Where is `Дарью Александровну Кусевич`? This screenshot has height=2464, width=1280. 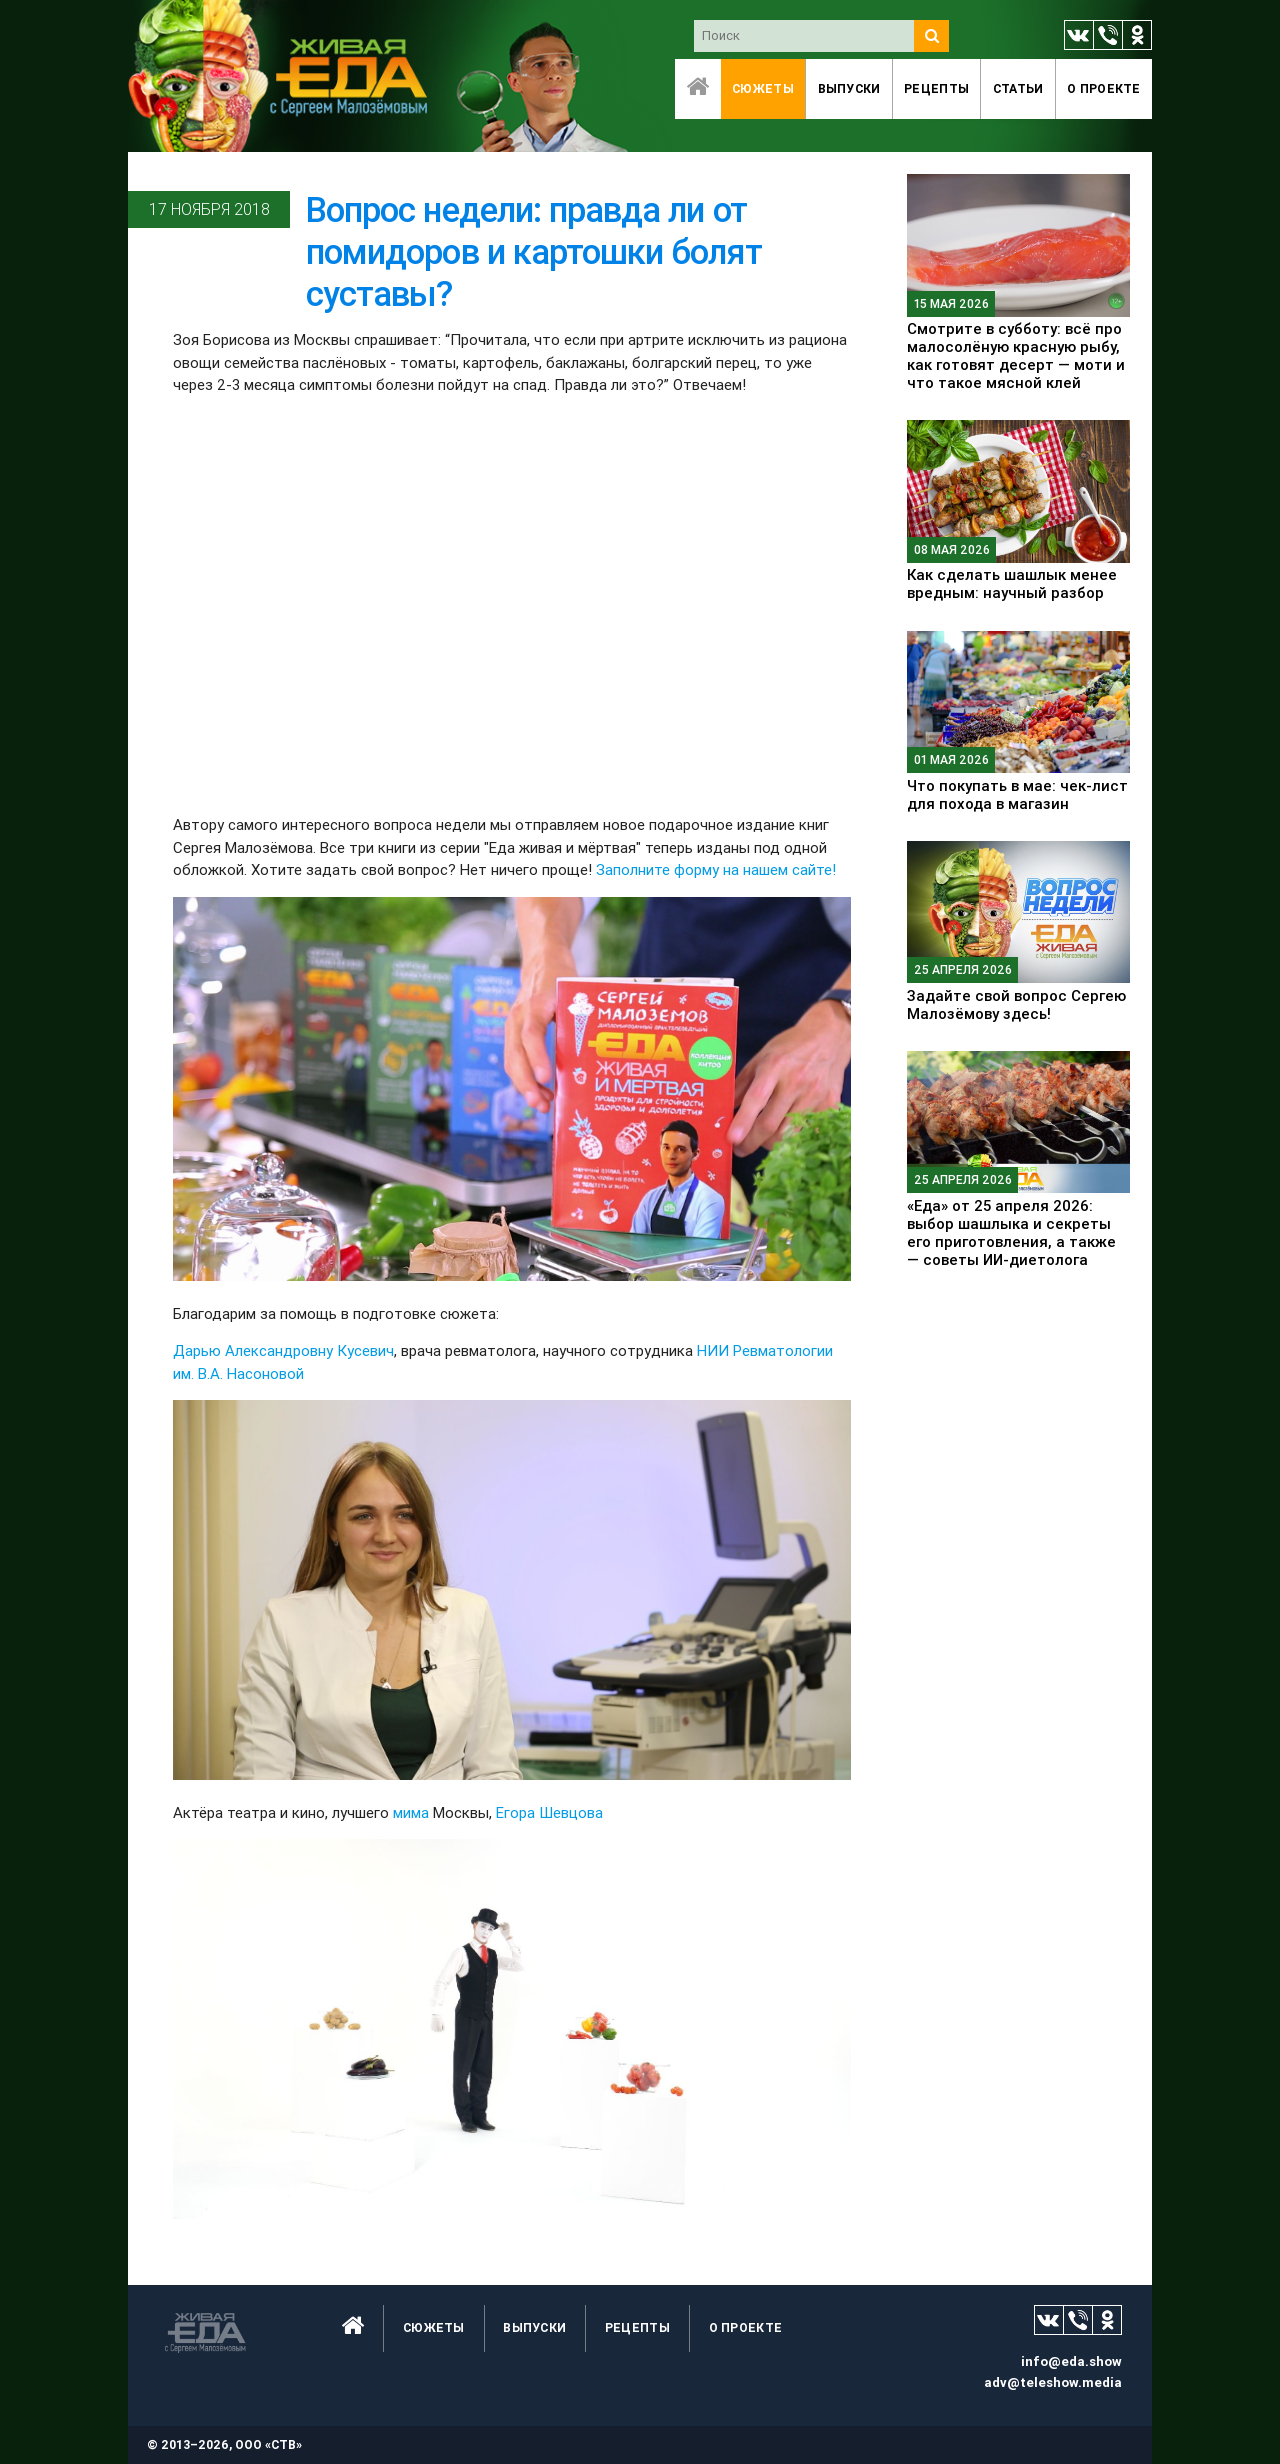 Дарью Александровну Кусевич is located at coordinates (283, 1350).